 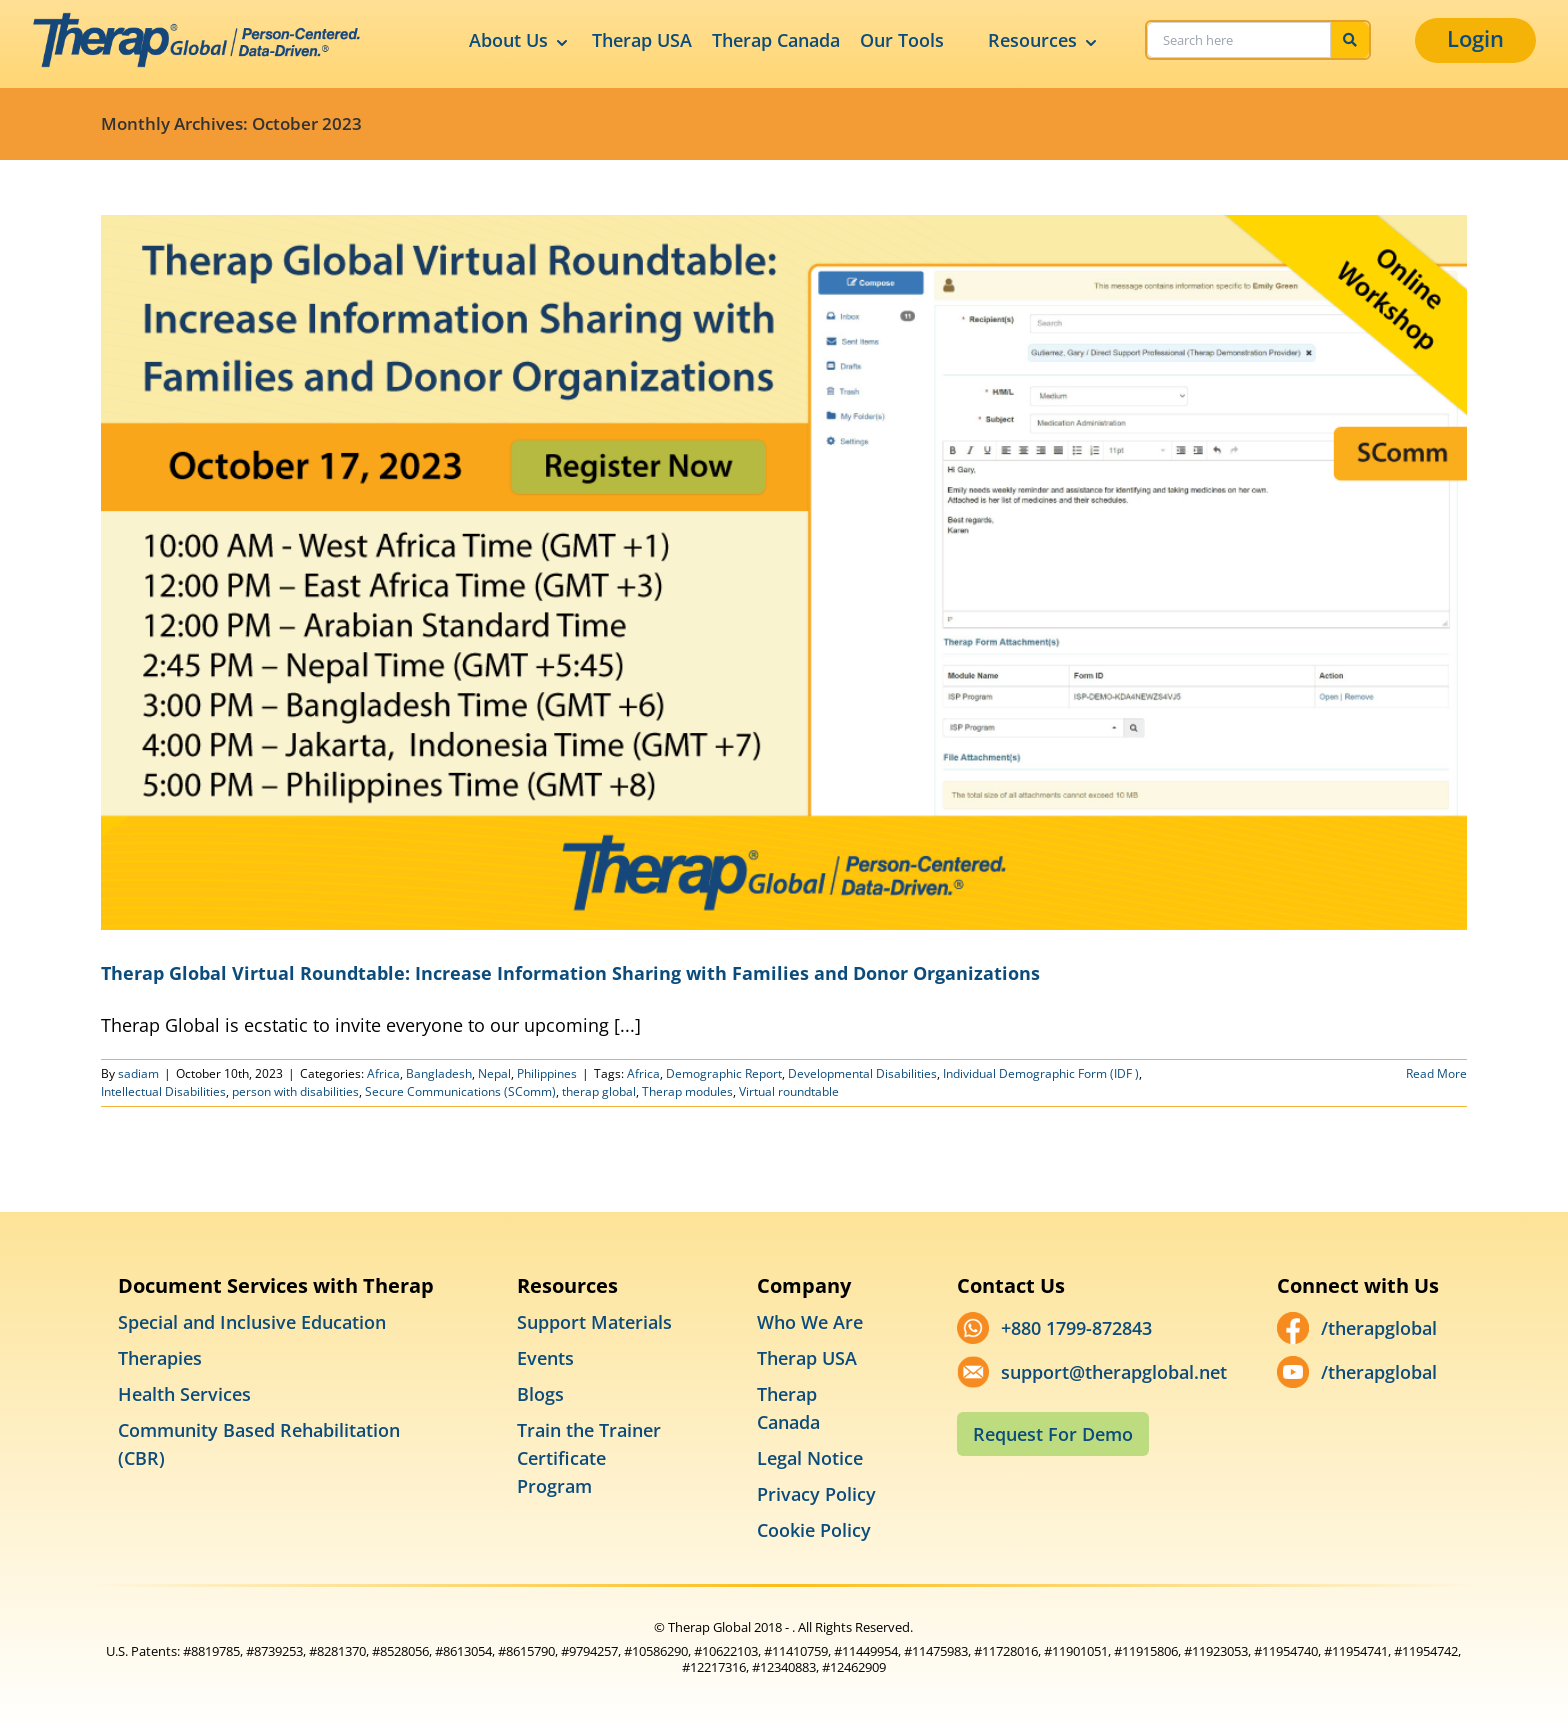 I want to click on Philippines, so click(x=547, y=1073).